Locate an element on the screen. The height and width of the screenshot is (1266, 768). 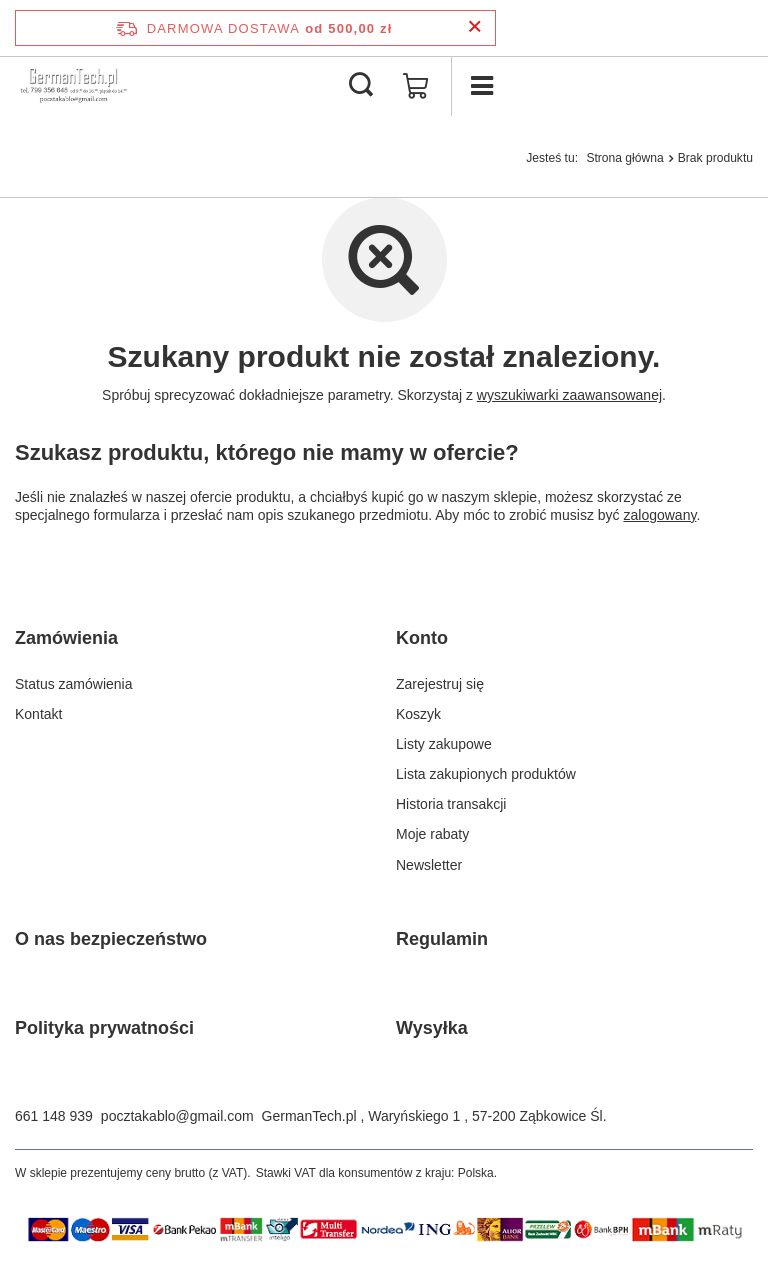
[Wartość koszyka: 0,00 zł] is located at coordinates (416, 86).